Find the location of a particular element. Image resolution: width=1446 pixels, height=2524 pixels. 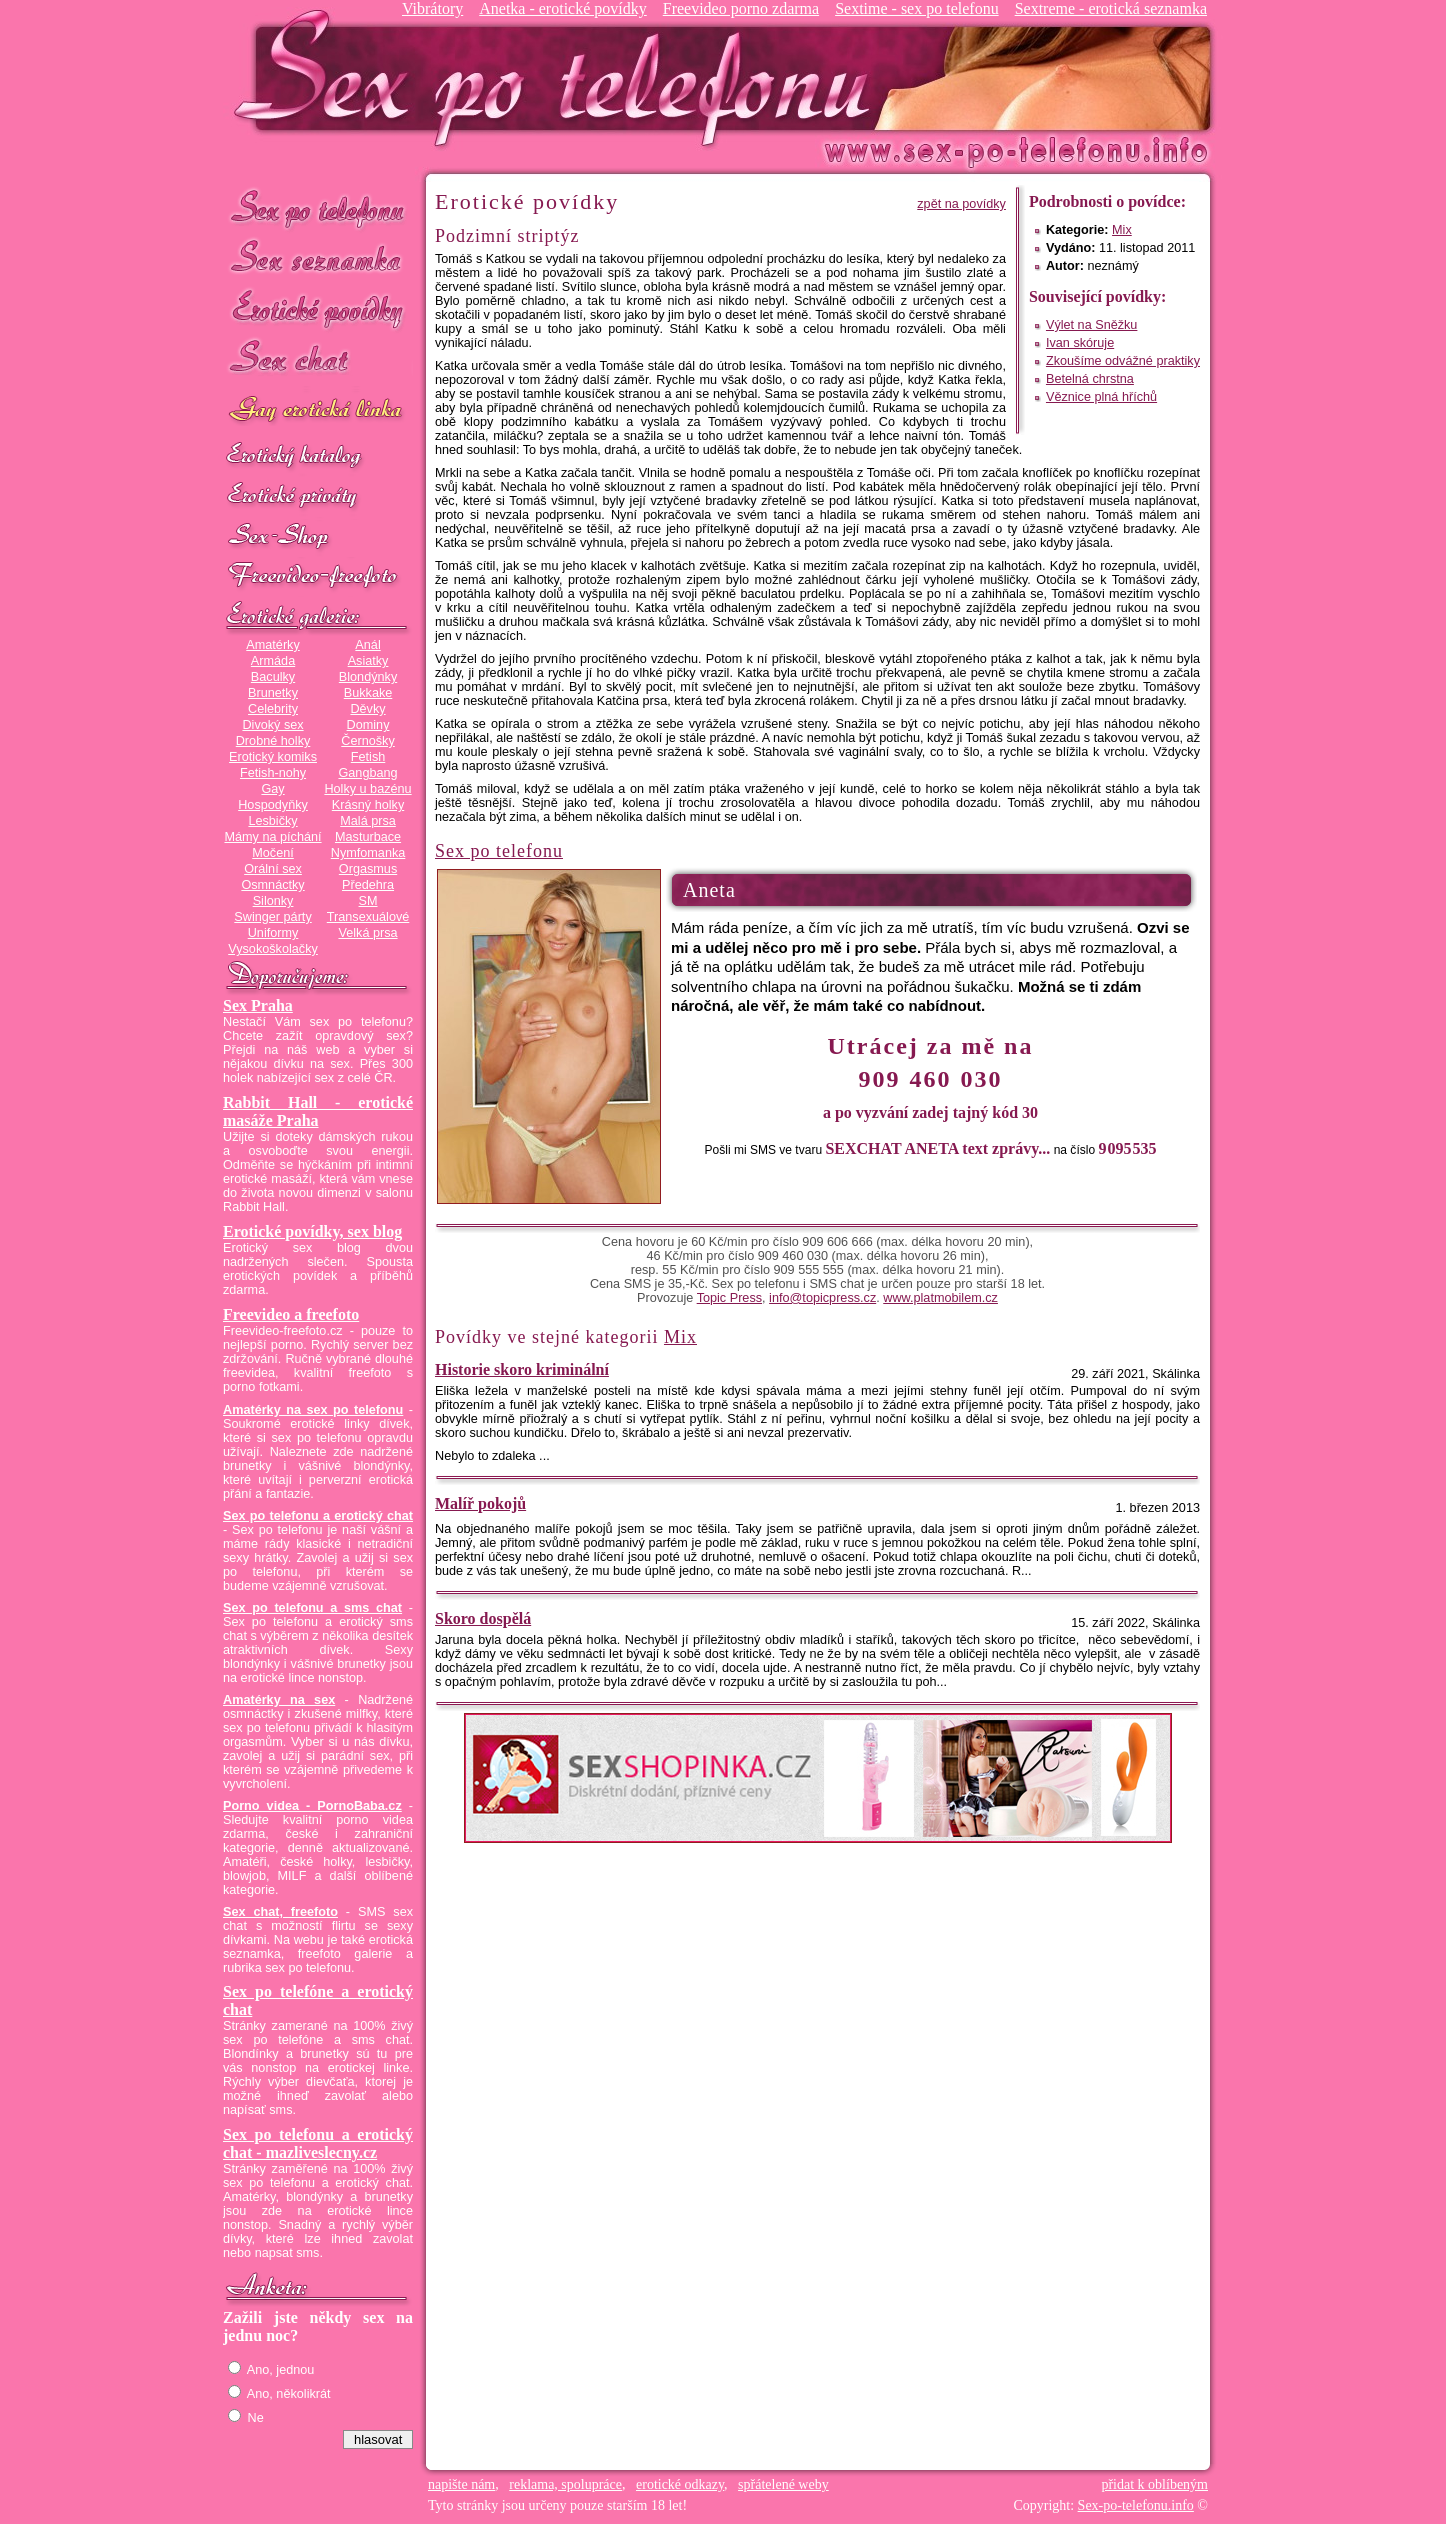

Lesbičky is located at coordinates (272, 821).